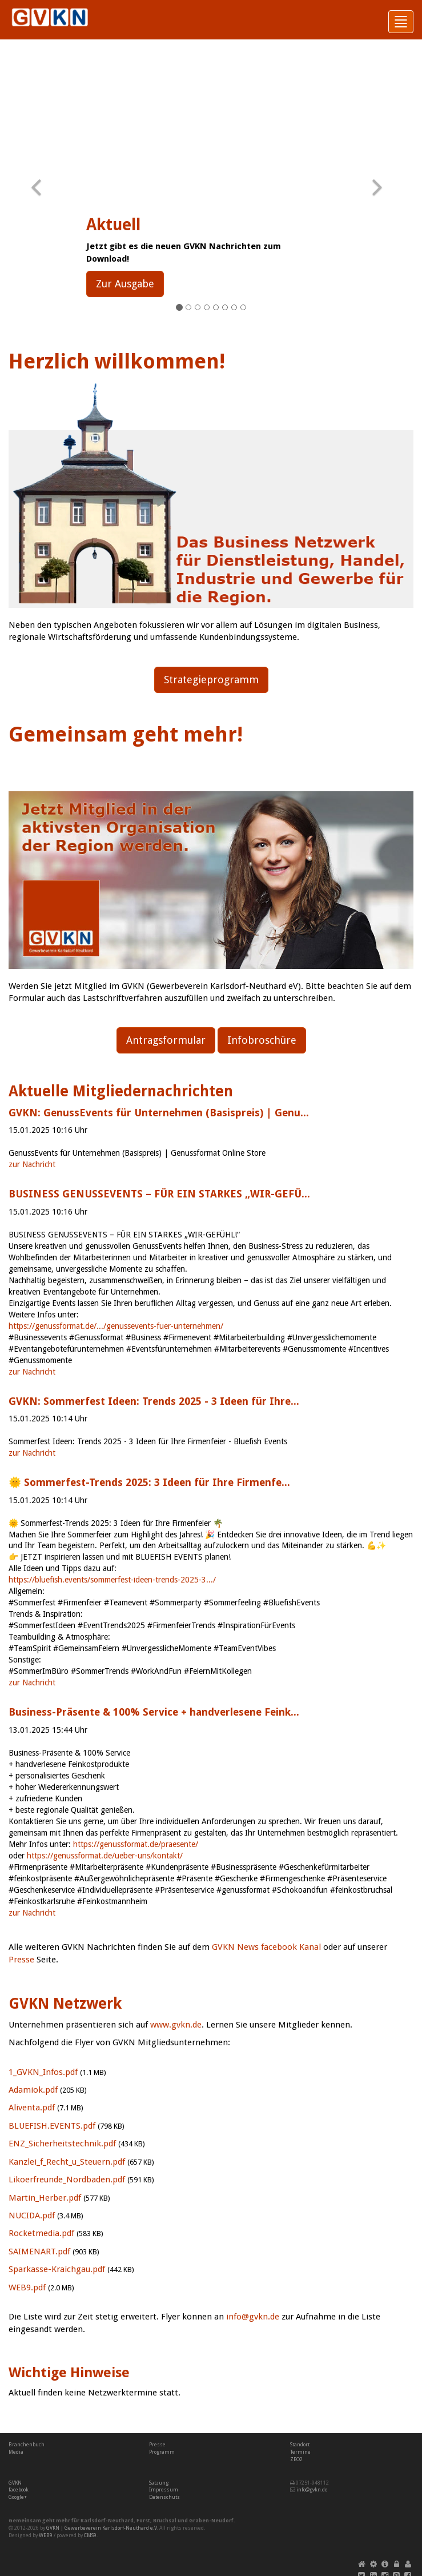 The width and height of the screenshot is (422, 2576). What do you see at coordinates (16, 2452) in the screenshot?
I see `Media` at bounding box center [16, 2452].